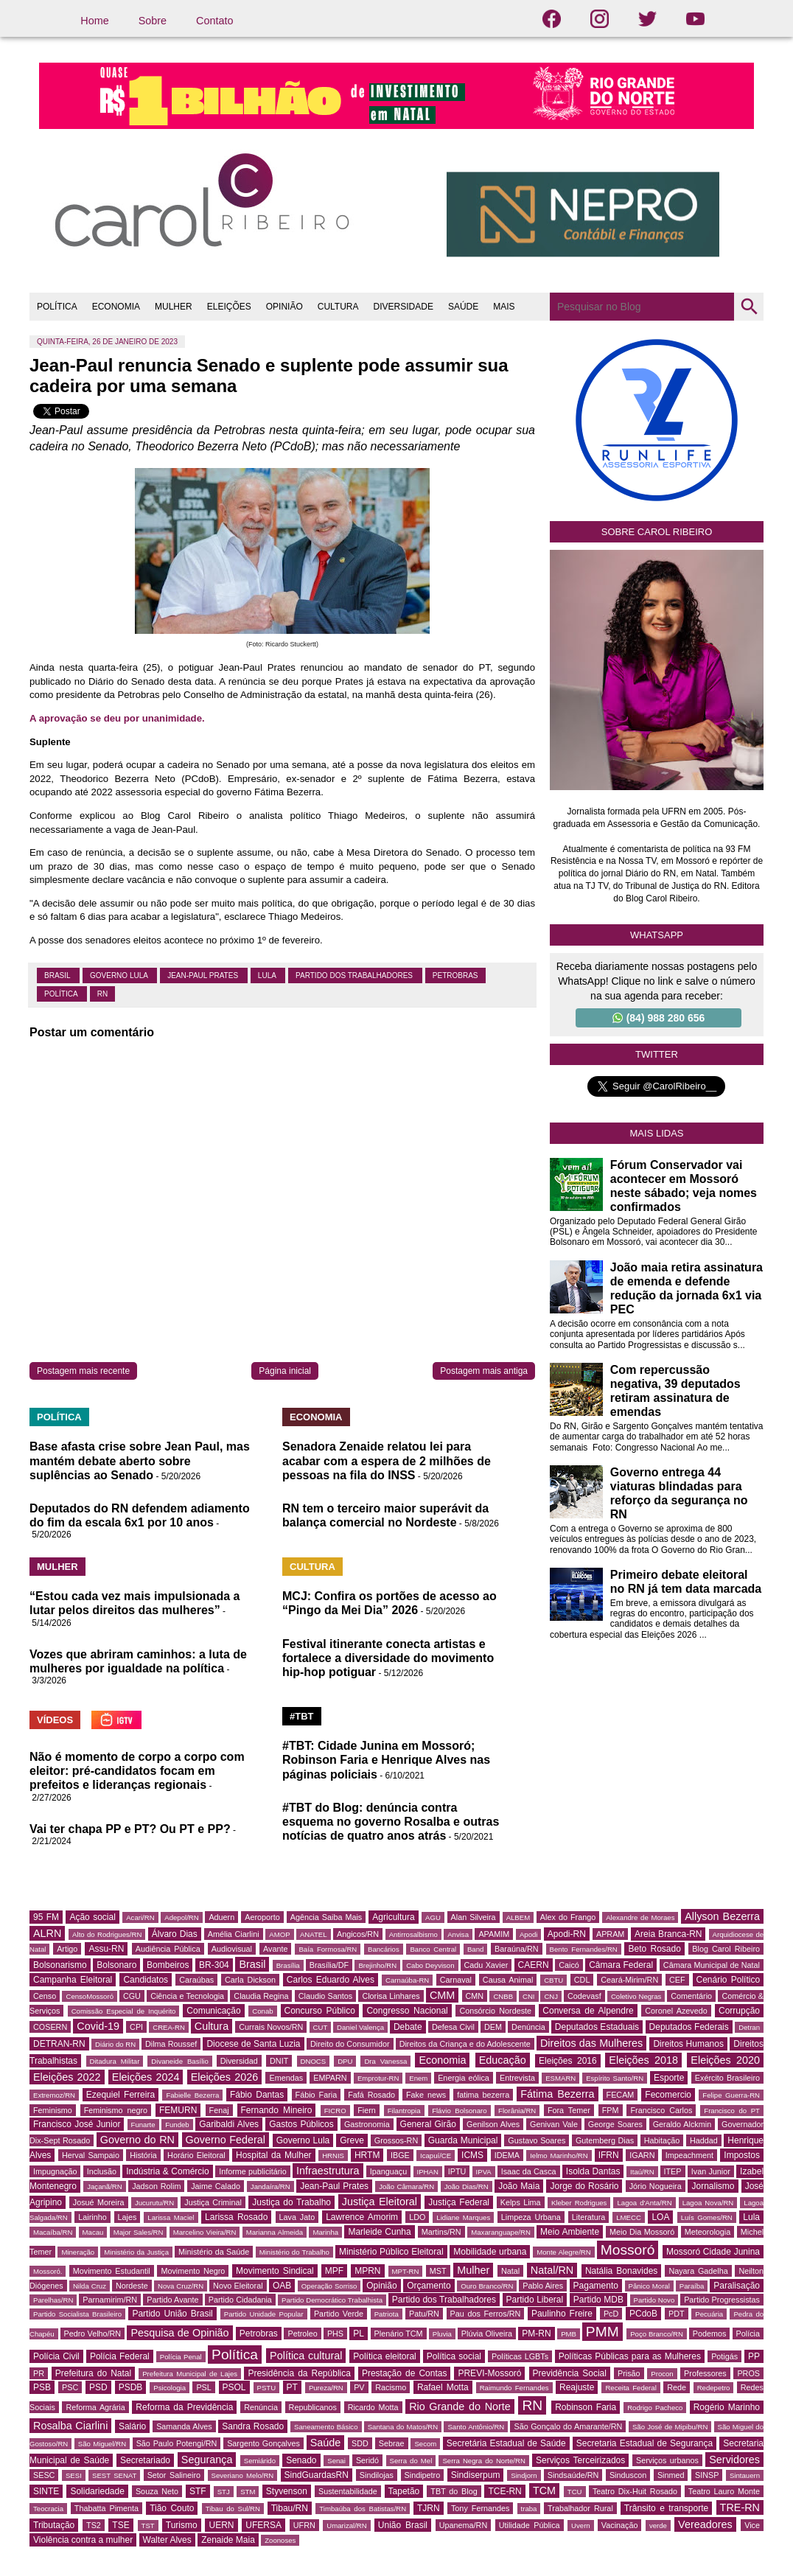 The width and height of the screenshot is (793, 2576). Describe the element at coordinates (531, 2217) in the screenshot. I see `Limpeza Urbana` at that location.